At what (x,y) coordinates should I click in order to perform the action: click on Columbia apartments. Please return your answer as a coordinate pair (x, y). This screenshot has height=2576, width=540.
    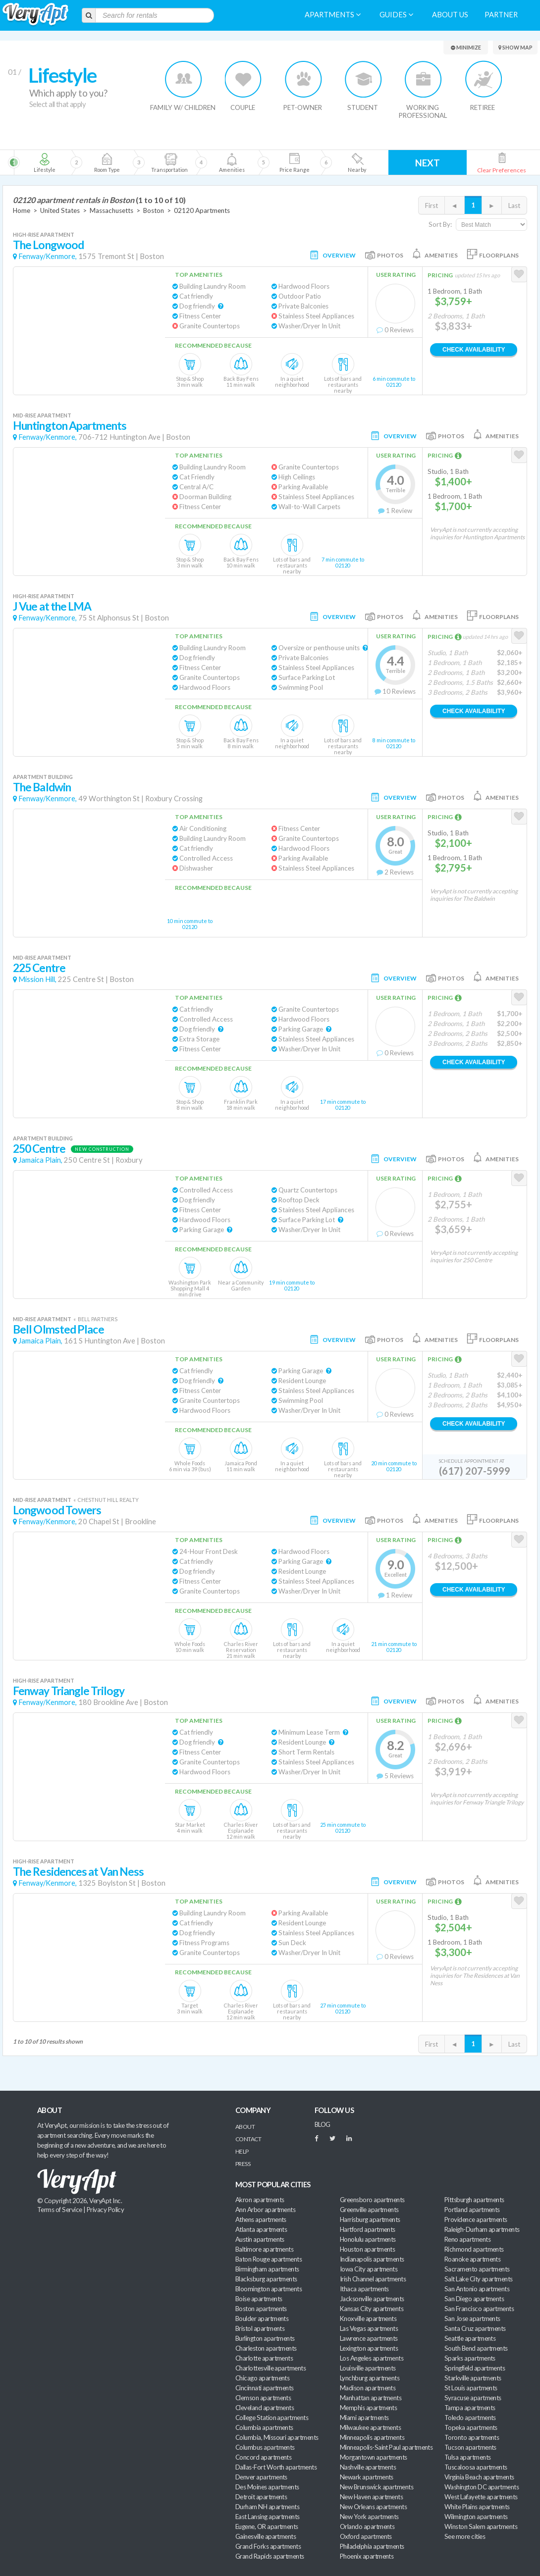
    Looking at the image, I should click on (264, 2427).